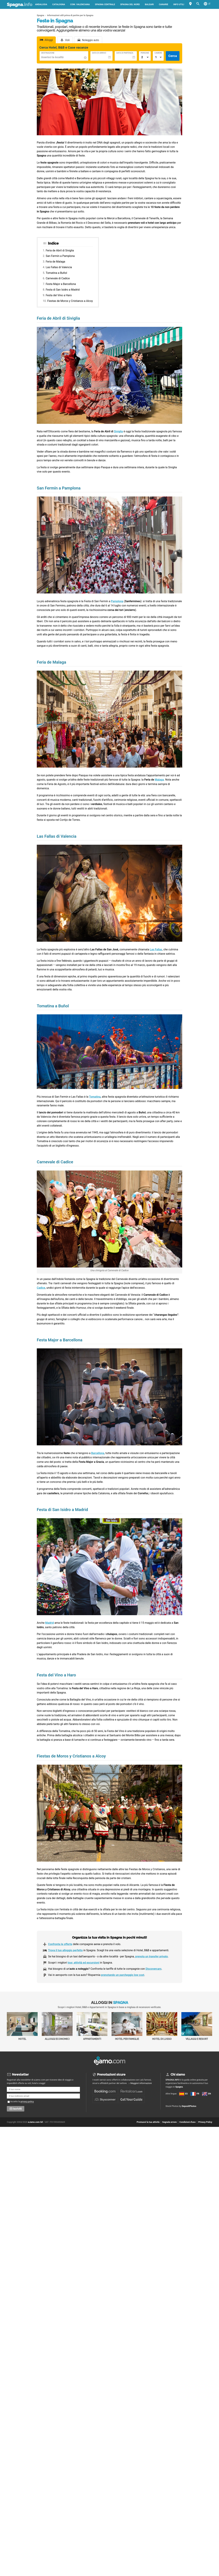  I want to click on Catalogna, so click(58, 4).